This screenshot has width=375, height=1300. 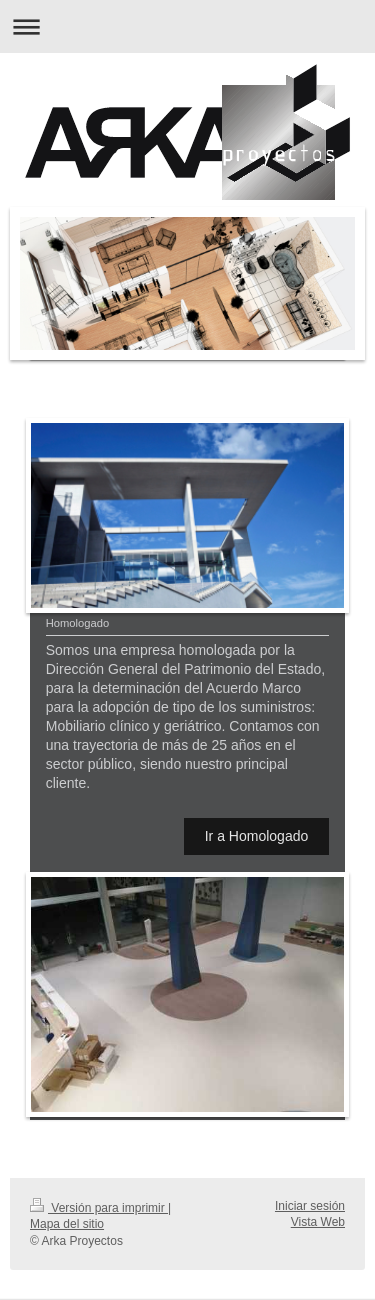 I want to click on Versión para imprimir, so click(x=99, y=1208).